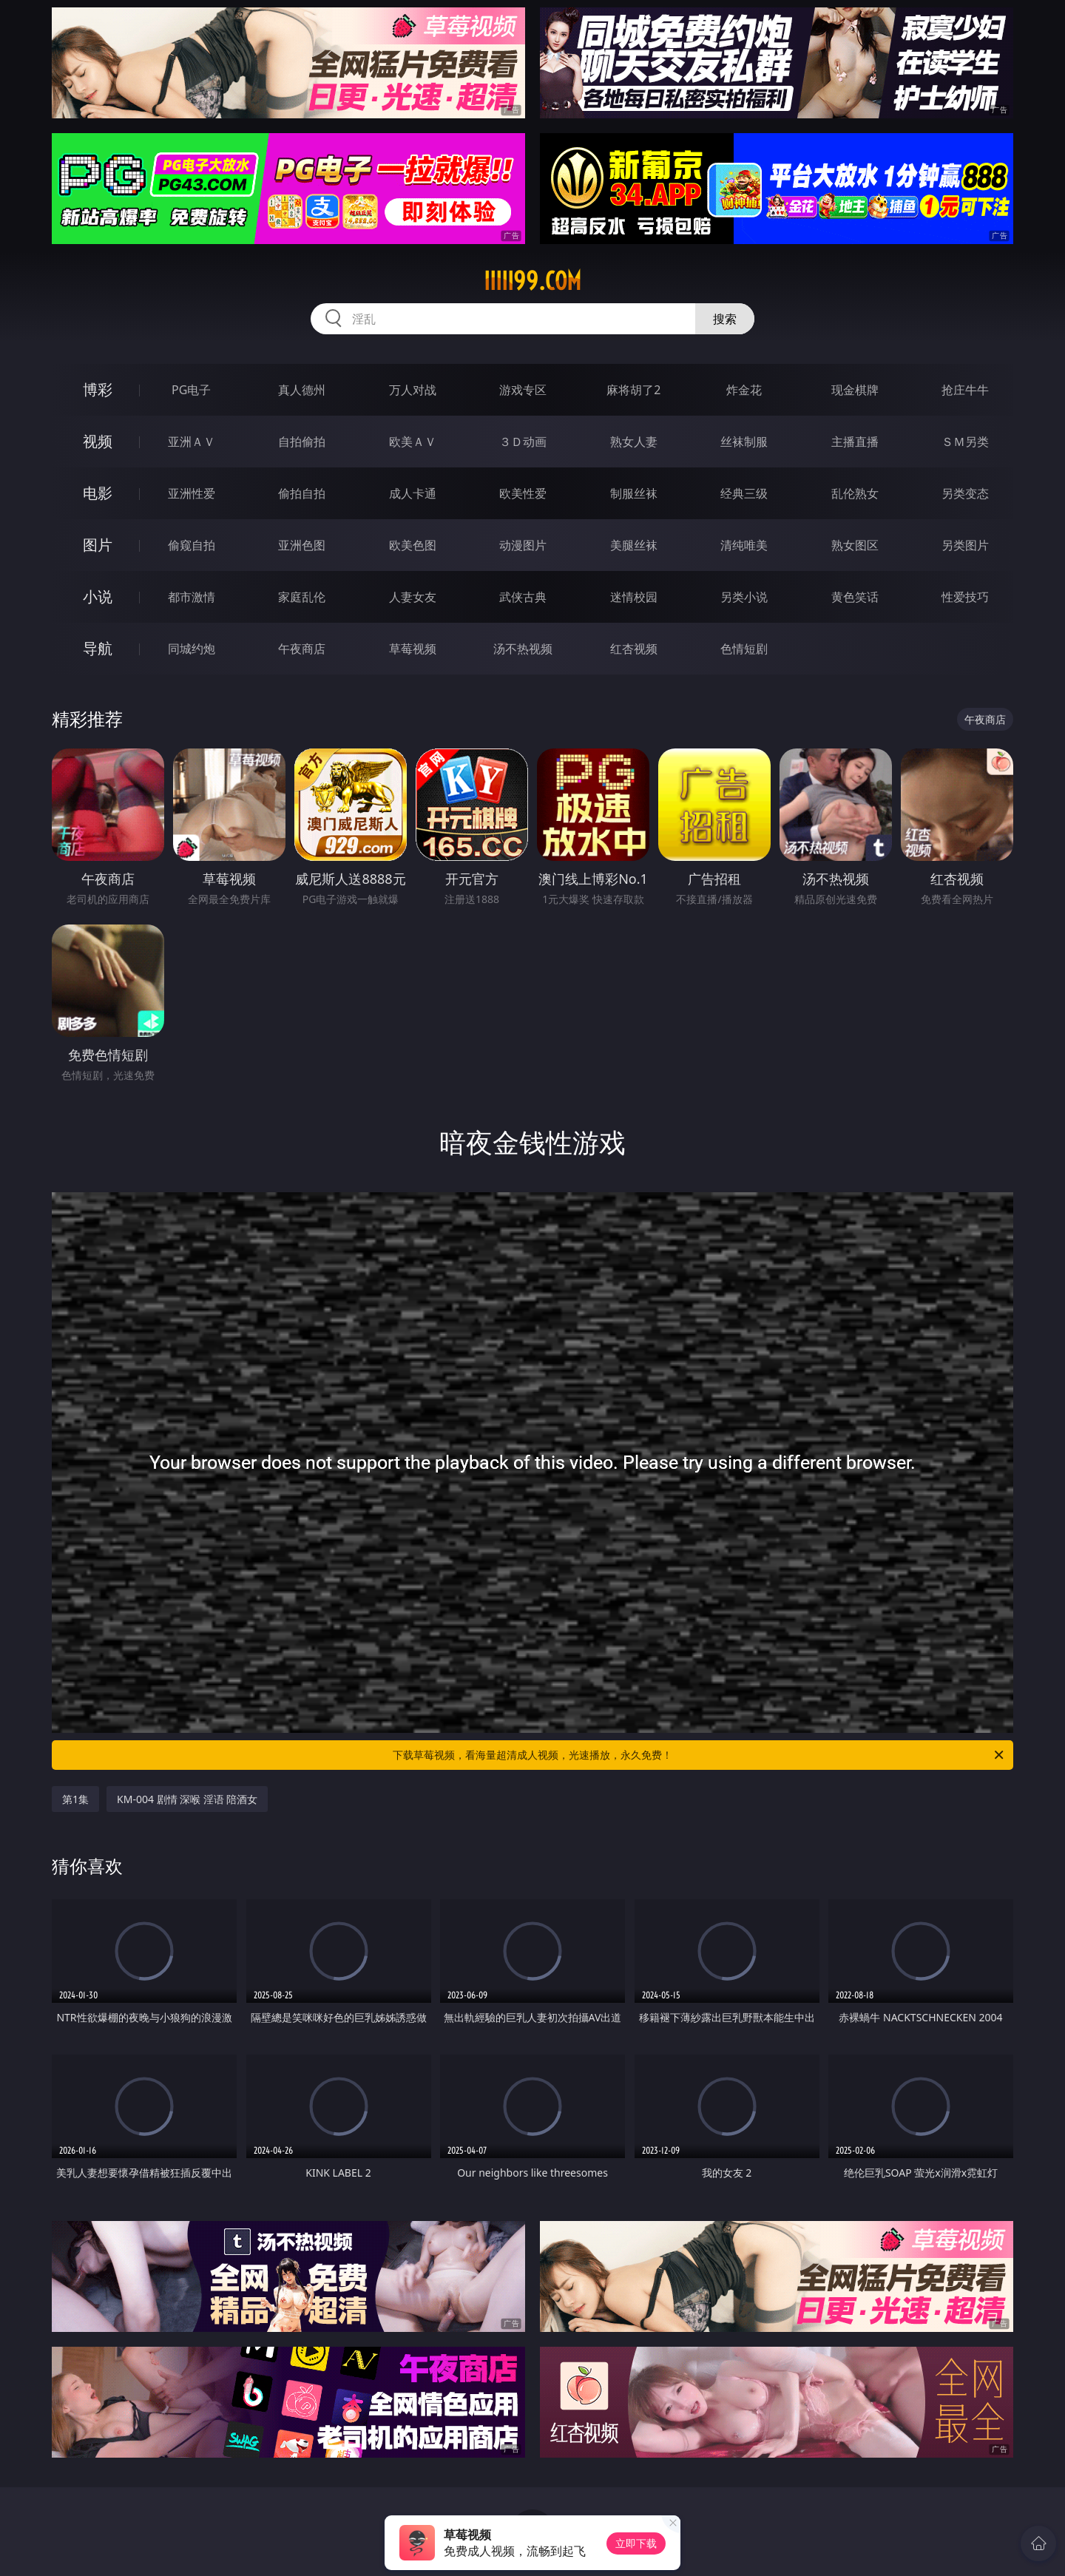  What do you see at coordinates (97, 493) in the screenshot?
I see `电影` at bounding box center [97, 493].